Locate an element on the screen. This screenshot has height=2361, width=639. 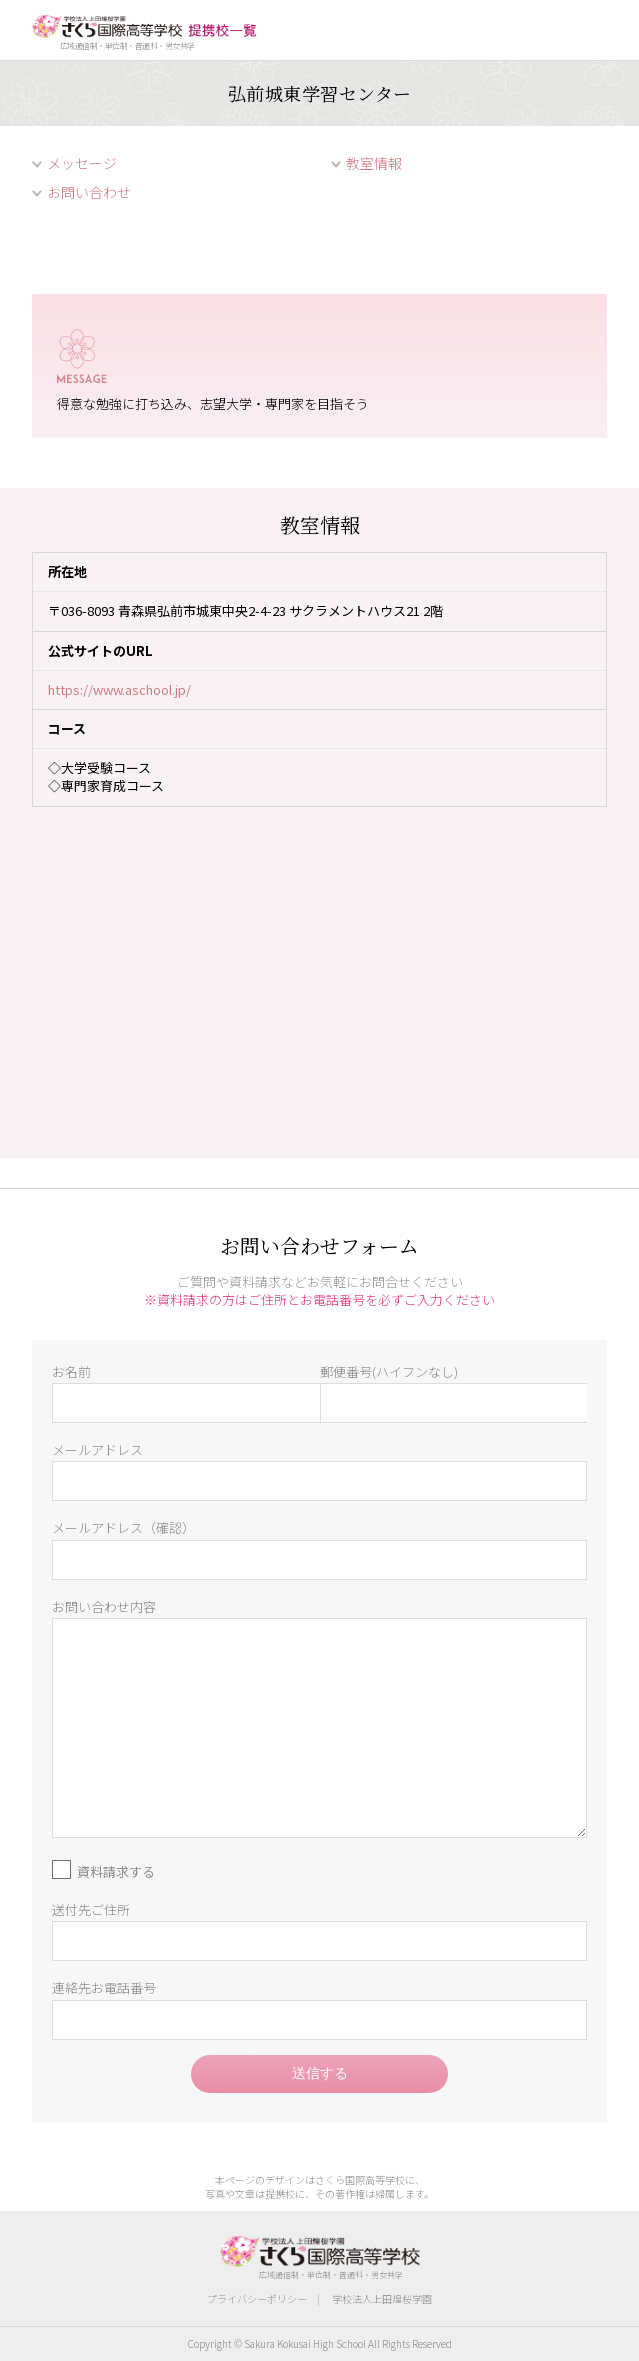
お問い合わせ is located at coordinates (89, 192).